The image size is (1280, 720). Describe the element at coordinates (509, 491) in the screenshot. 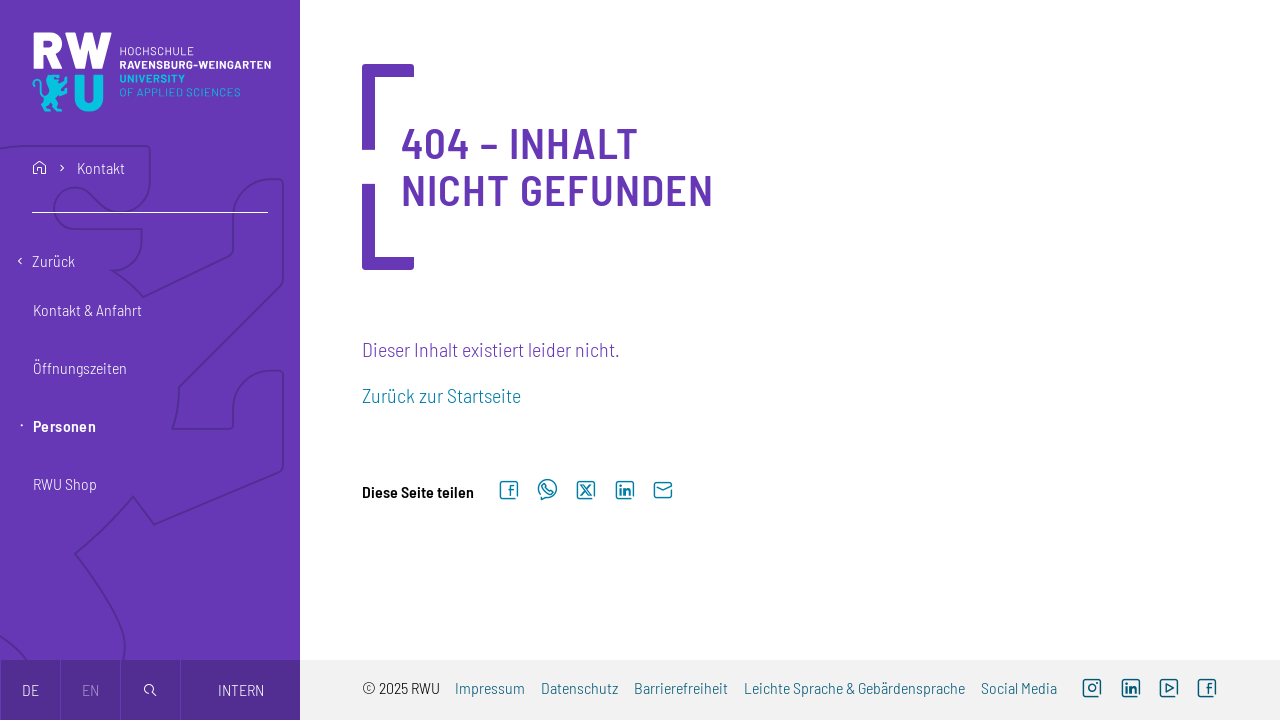

I see `[Auf Facebook teilen]` at that location.